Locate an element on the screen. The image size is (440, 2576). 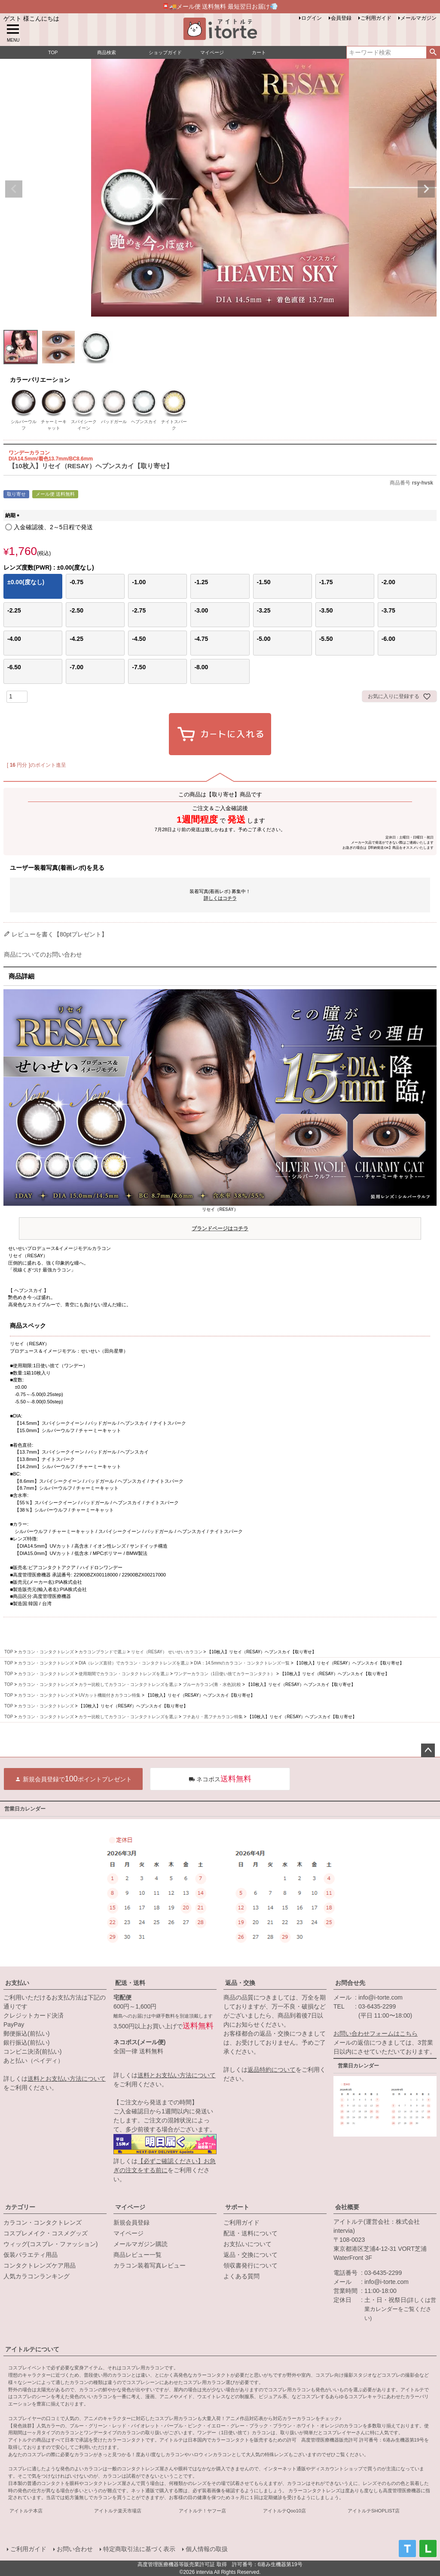
カラコンブランドで選ぶ is located at coordinates (102, 1651).